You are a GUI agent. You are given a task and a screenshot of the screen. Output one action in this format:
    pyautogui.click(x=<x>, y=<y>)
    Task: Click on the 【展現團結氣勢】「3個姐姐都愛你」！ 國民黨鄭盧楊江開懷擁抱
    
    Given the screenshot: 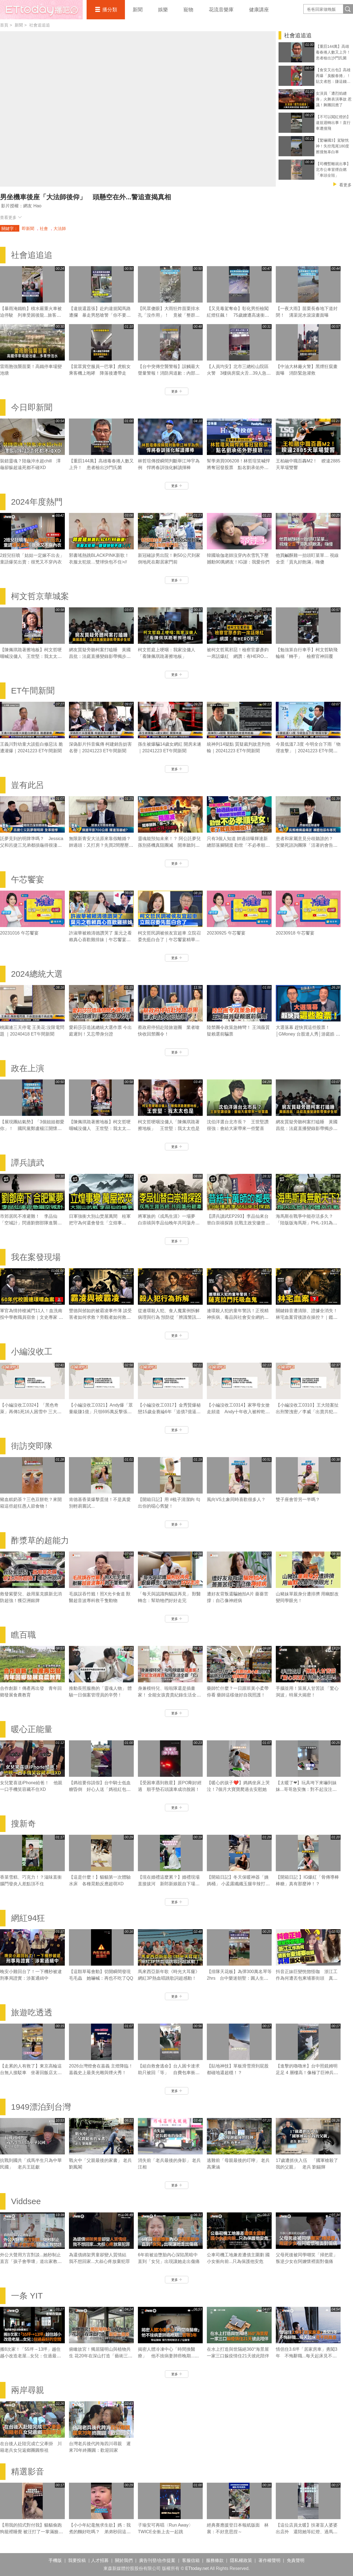 What is the action you would take?
    pyautogui.click(x=32, y=1128)
    